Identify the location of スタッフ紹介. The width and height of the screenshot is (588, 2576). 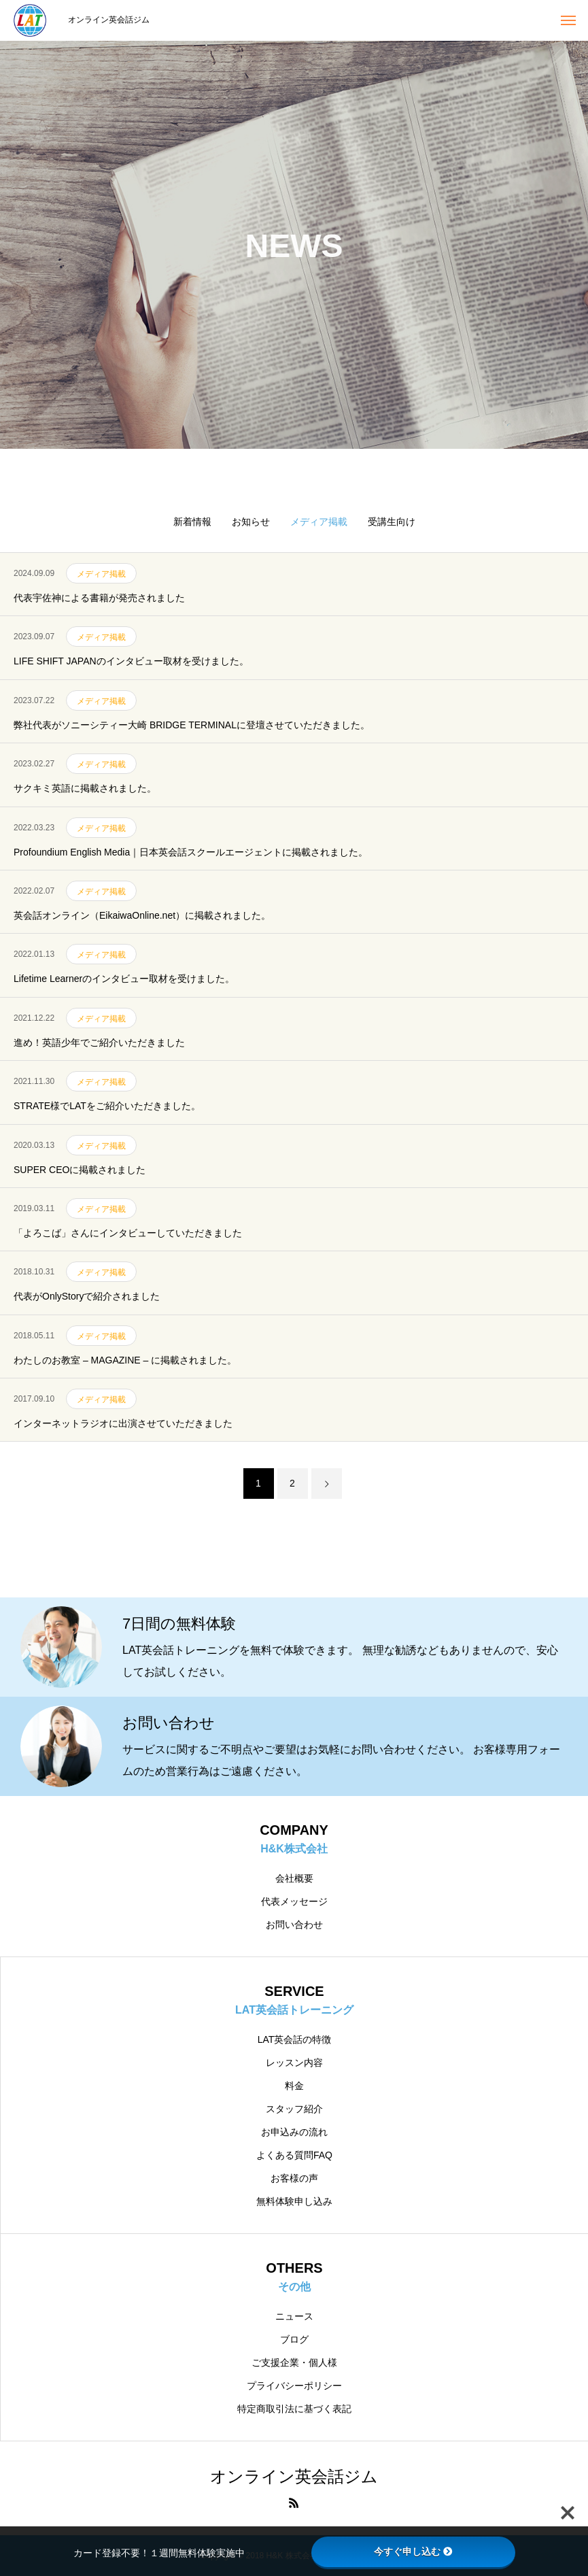
(294, 2109).